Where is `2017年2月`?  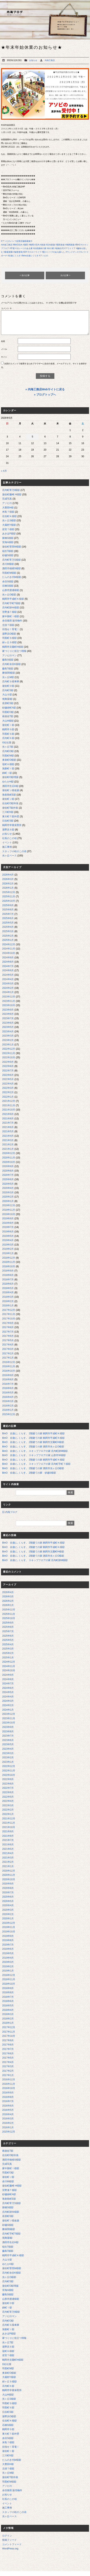
2017年2月 is located at coordinates (8, 1358).